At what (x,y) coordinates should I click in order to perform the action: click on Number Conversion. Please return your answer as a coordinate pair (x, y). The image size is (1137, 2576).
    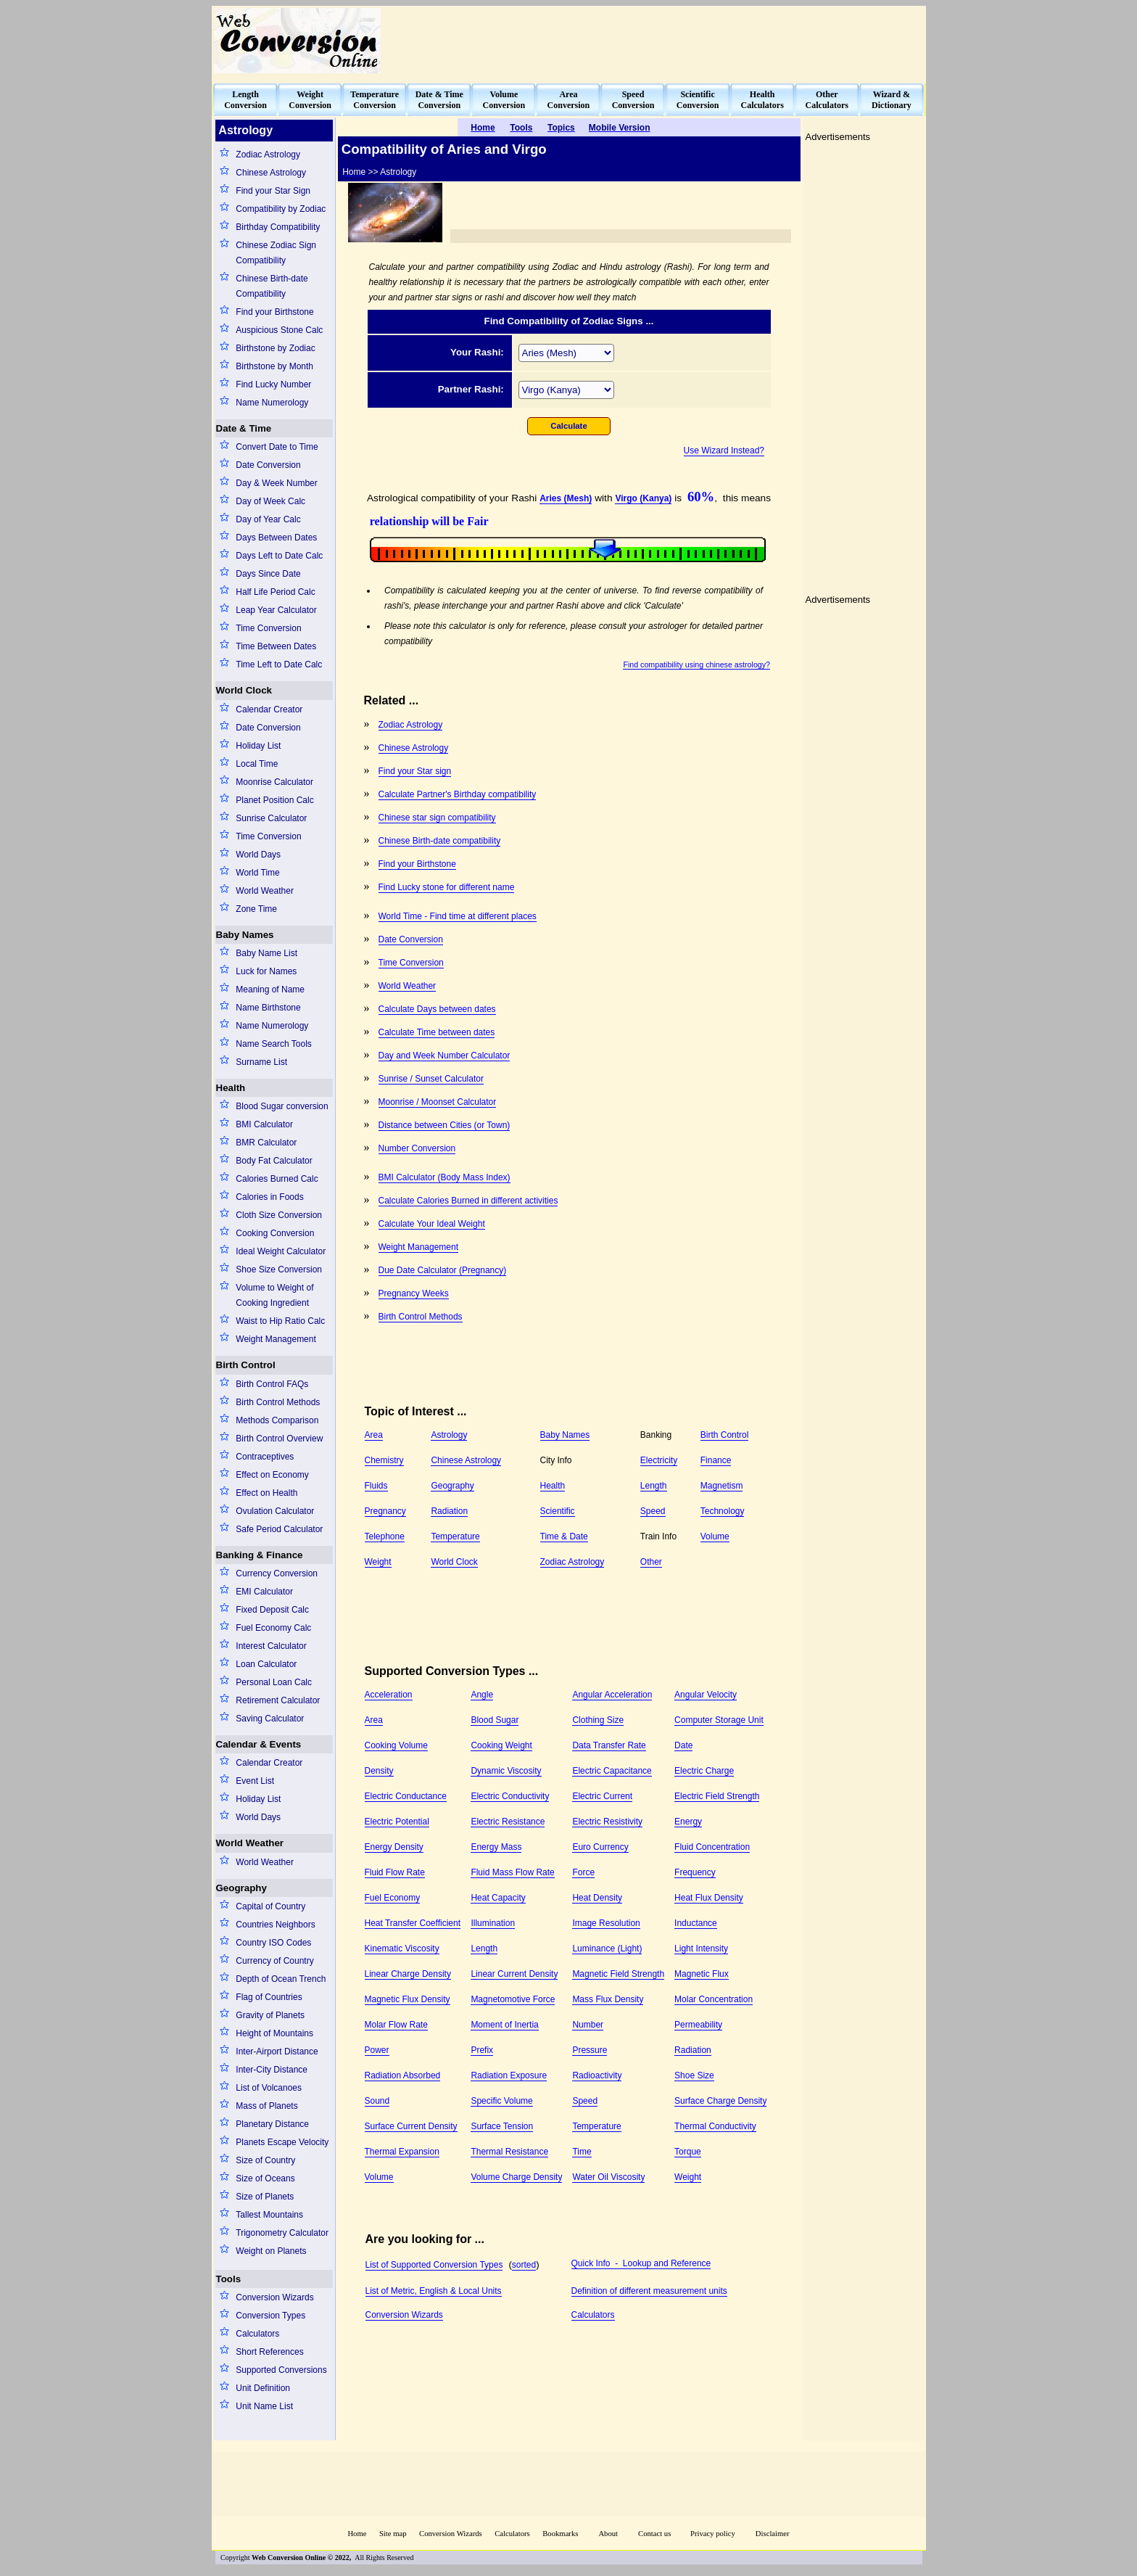
    Looking at the image, I should click on (417, 1148).